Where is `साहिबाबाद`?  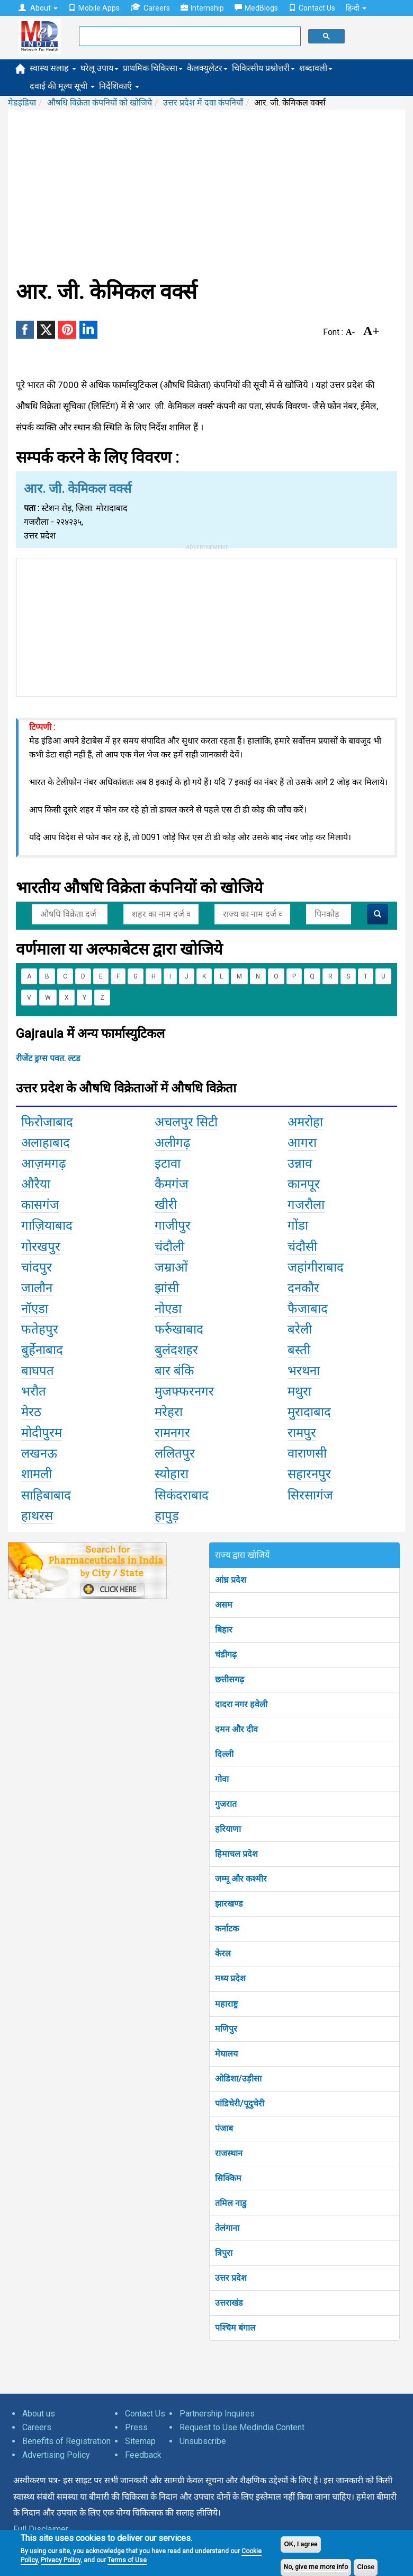
साहिबाबाद is located at coordinates (46, 1495).